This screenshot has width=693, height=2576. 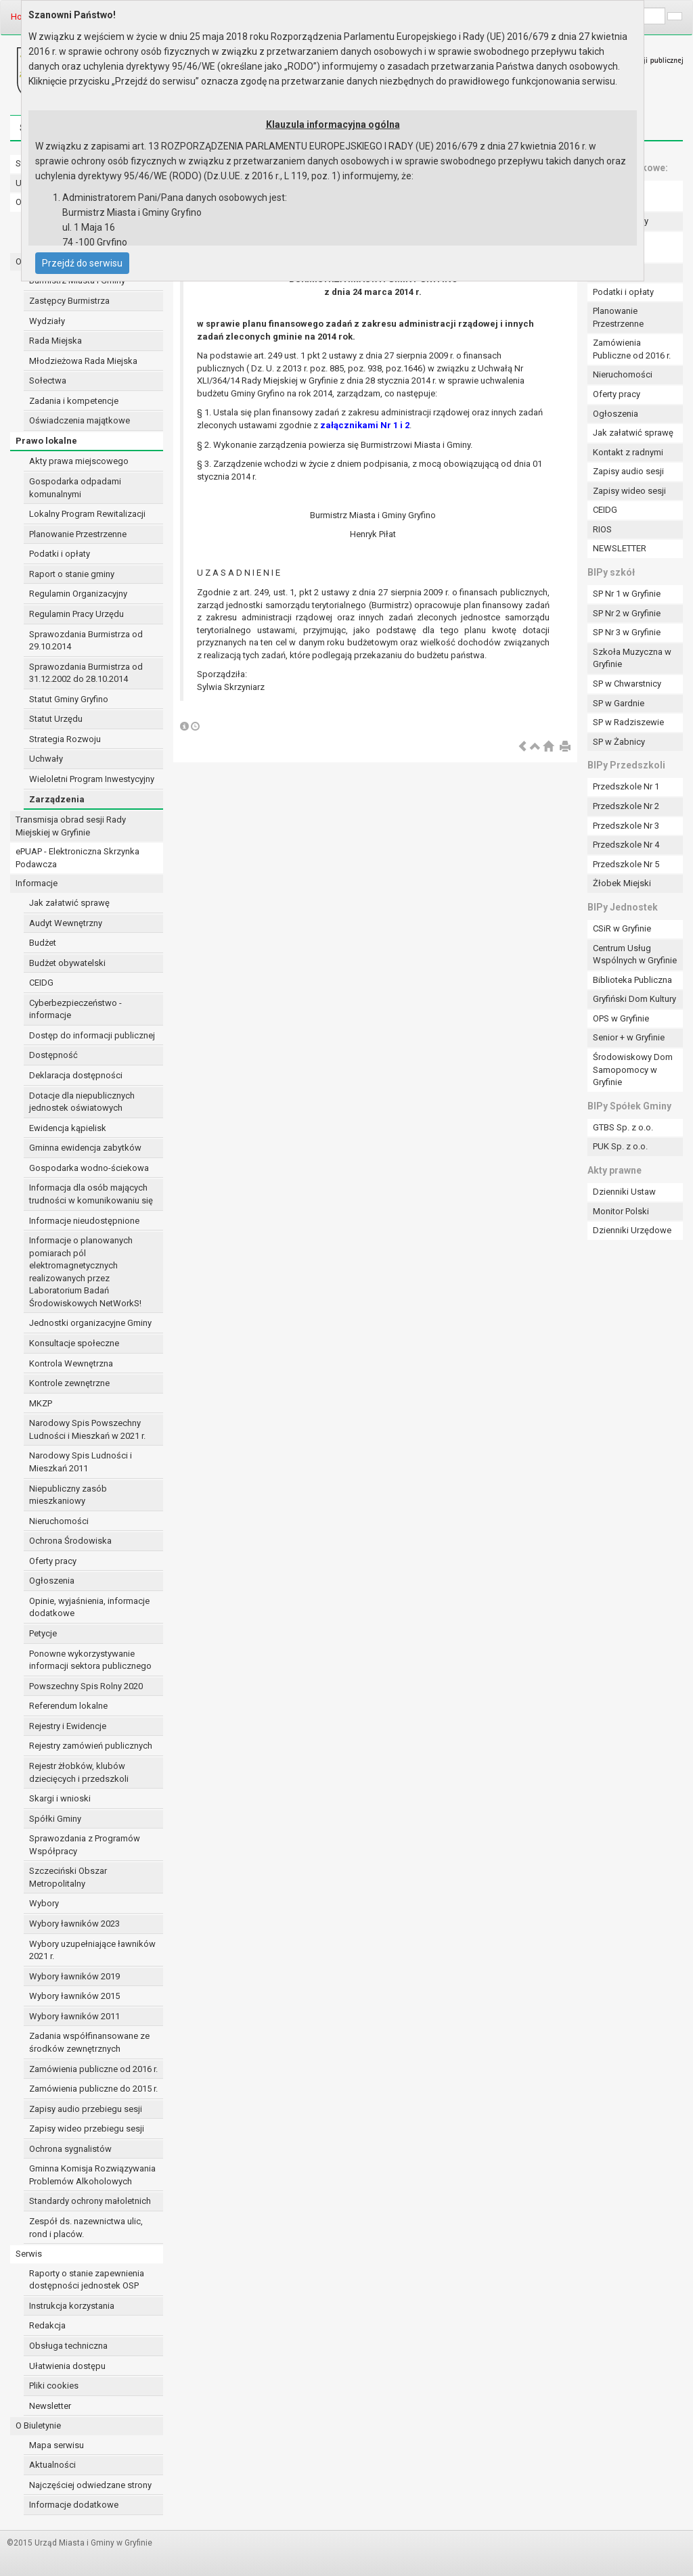 I want to click on Budżet obywatelski, so click(x=67, y=963).